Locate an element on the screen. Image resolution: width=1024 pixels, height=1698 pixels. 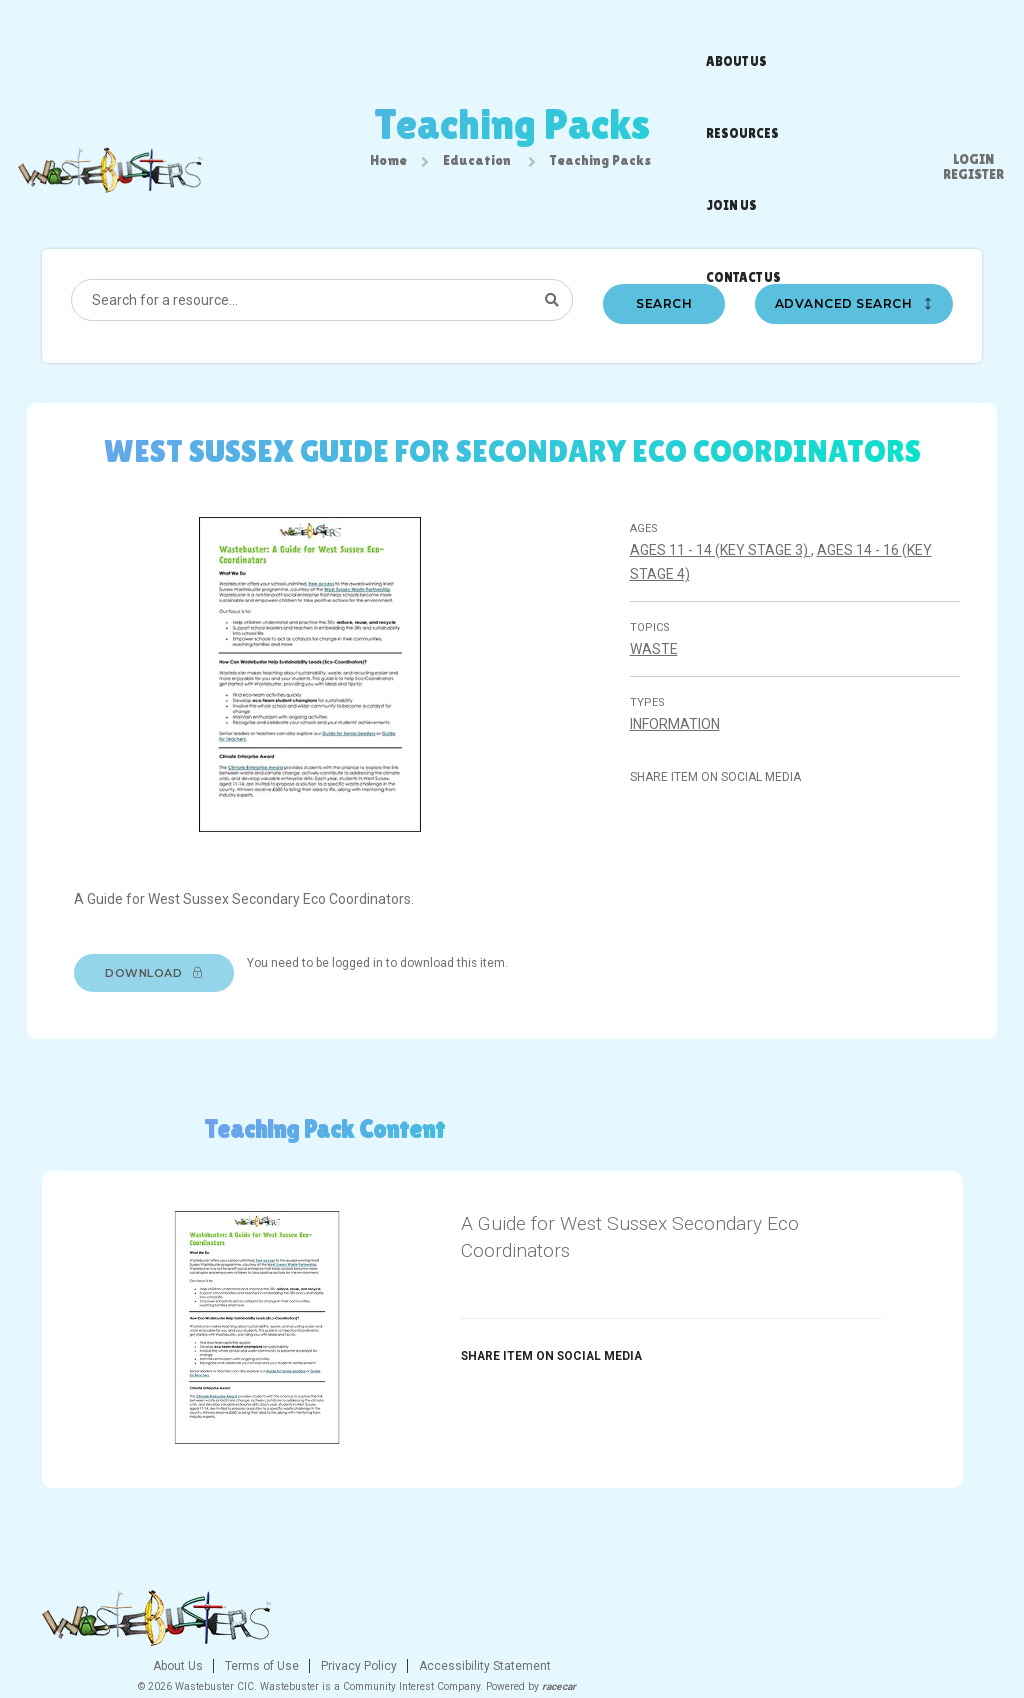
[Twitter] is located at coordinates (893, 1626).